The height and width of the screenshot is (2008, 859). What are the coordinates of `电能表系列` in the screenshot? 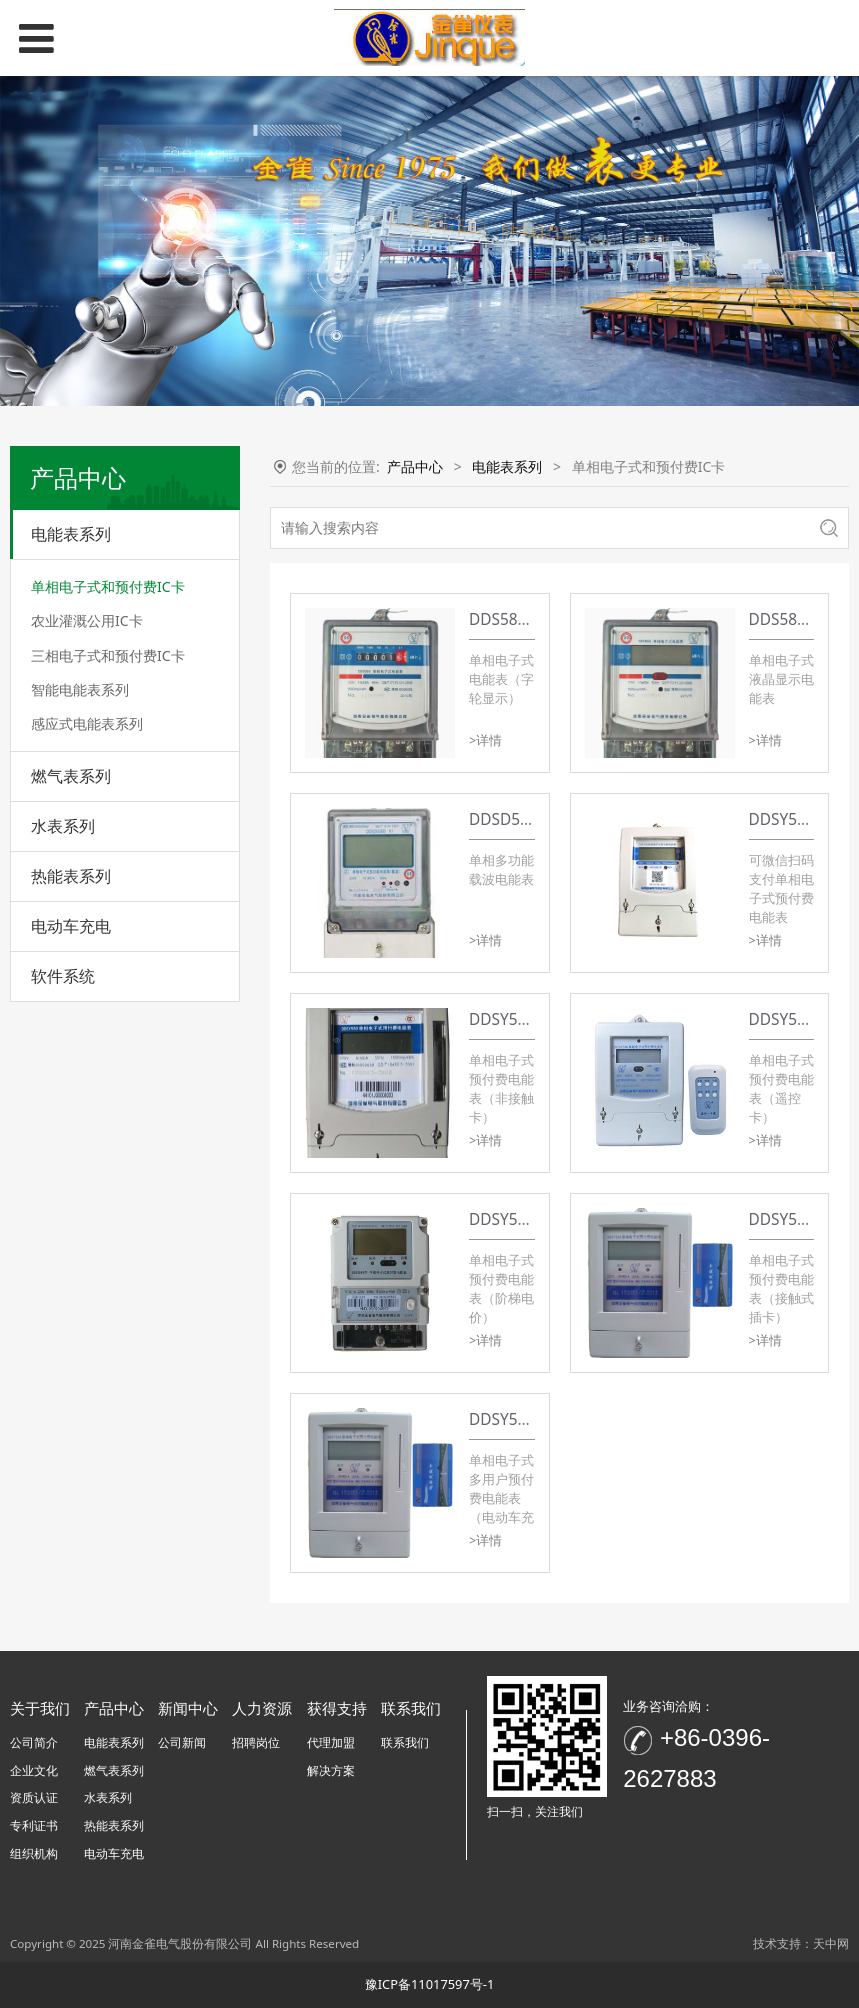 It's located at (71, 534).